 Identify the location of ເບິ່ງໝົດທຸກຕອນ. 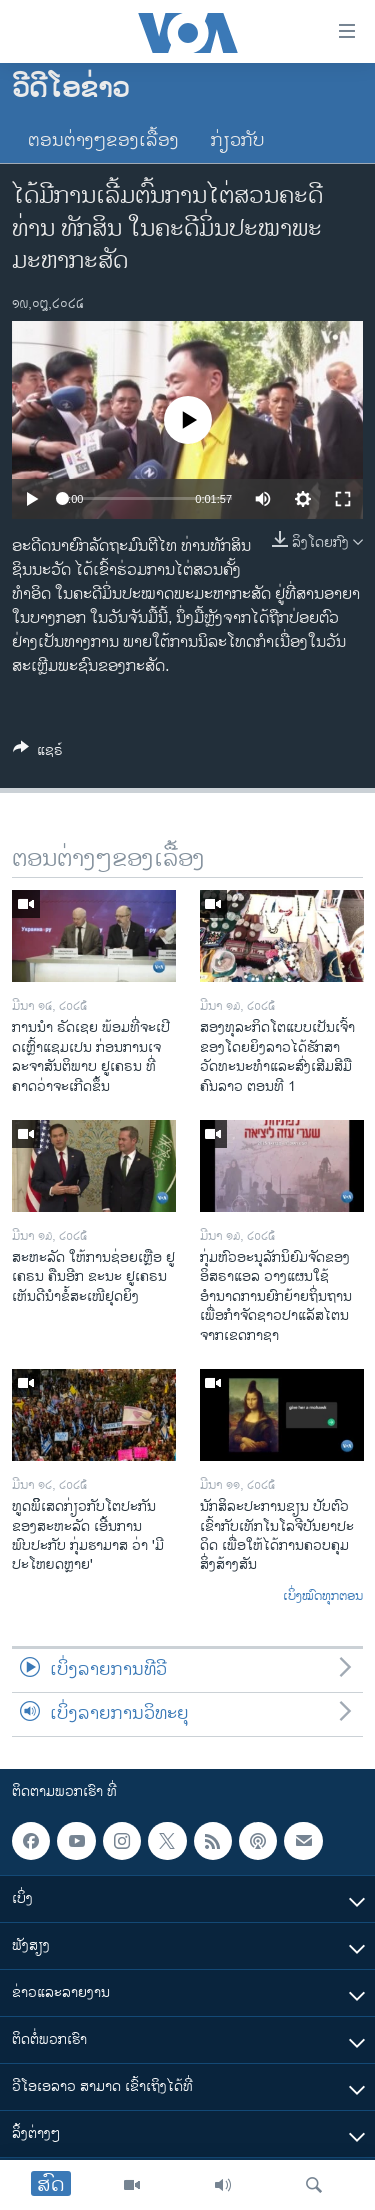
(323, 1597).